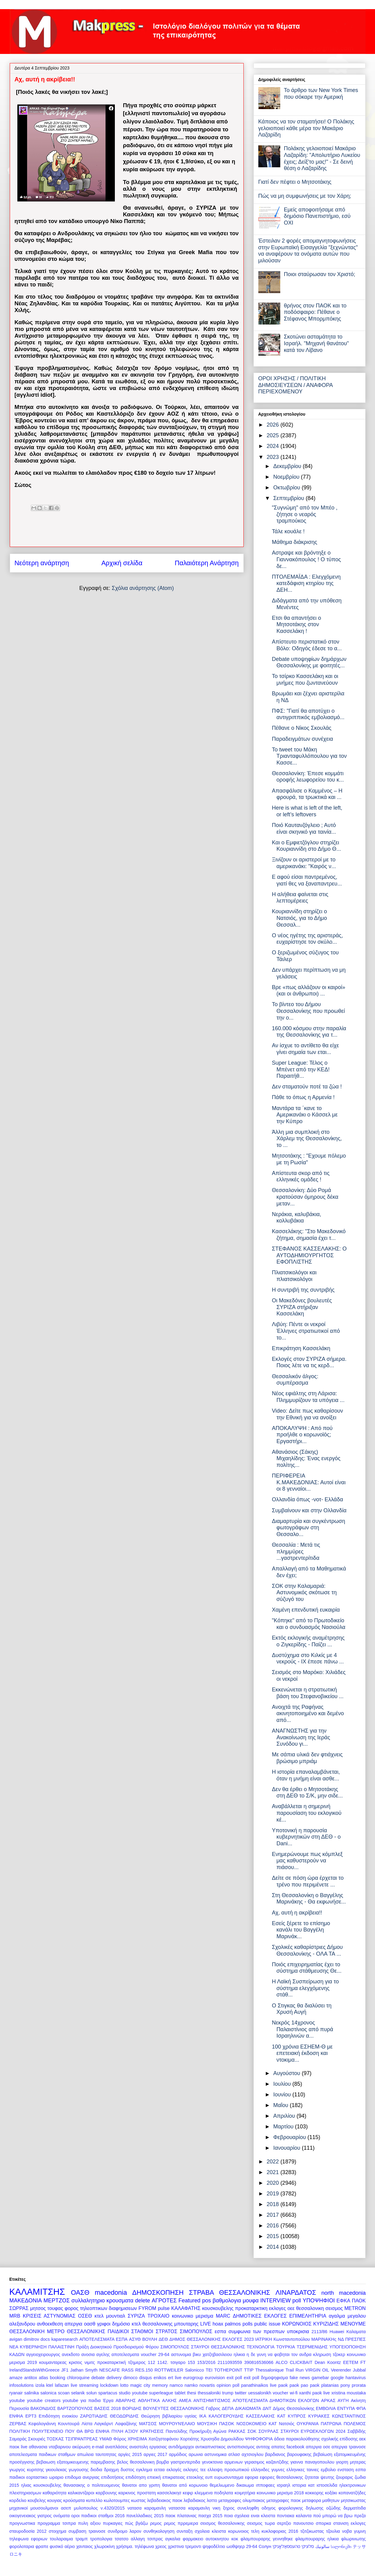 This screenshot has width=375, height=2576. Describe the element at coordinates (80, 2292) in the screenshot. I see `ΟΑΣΘ` at that location.